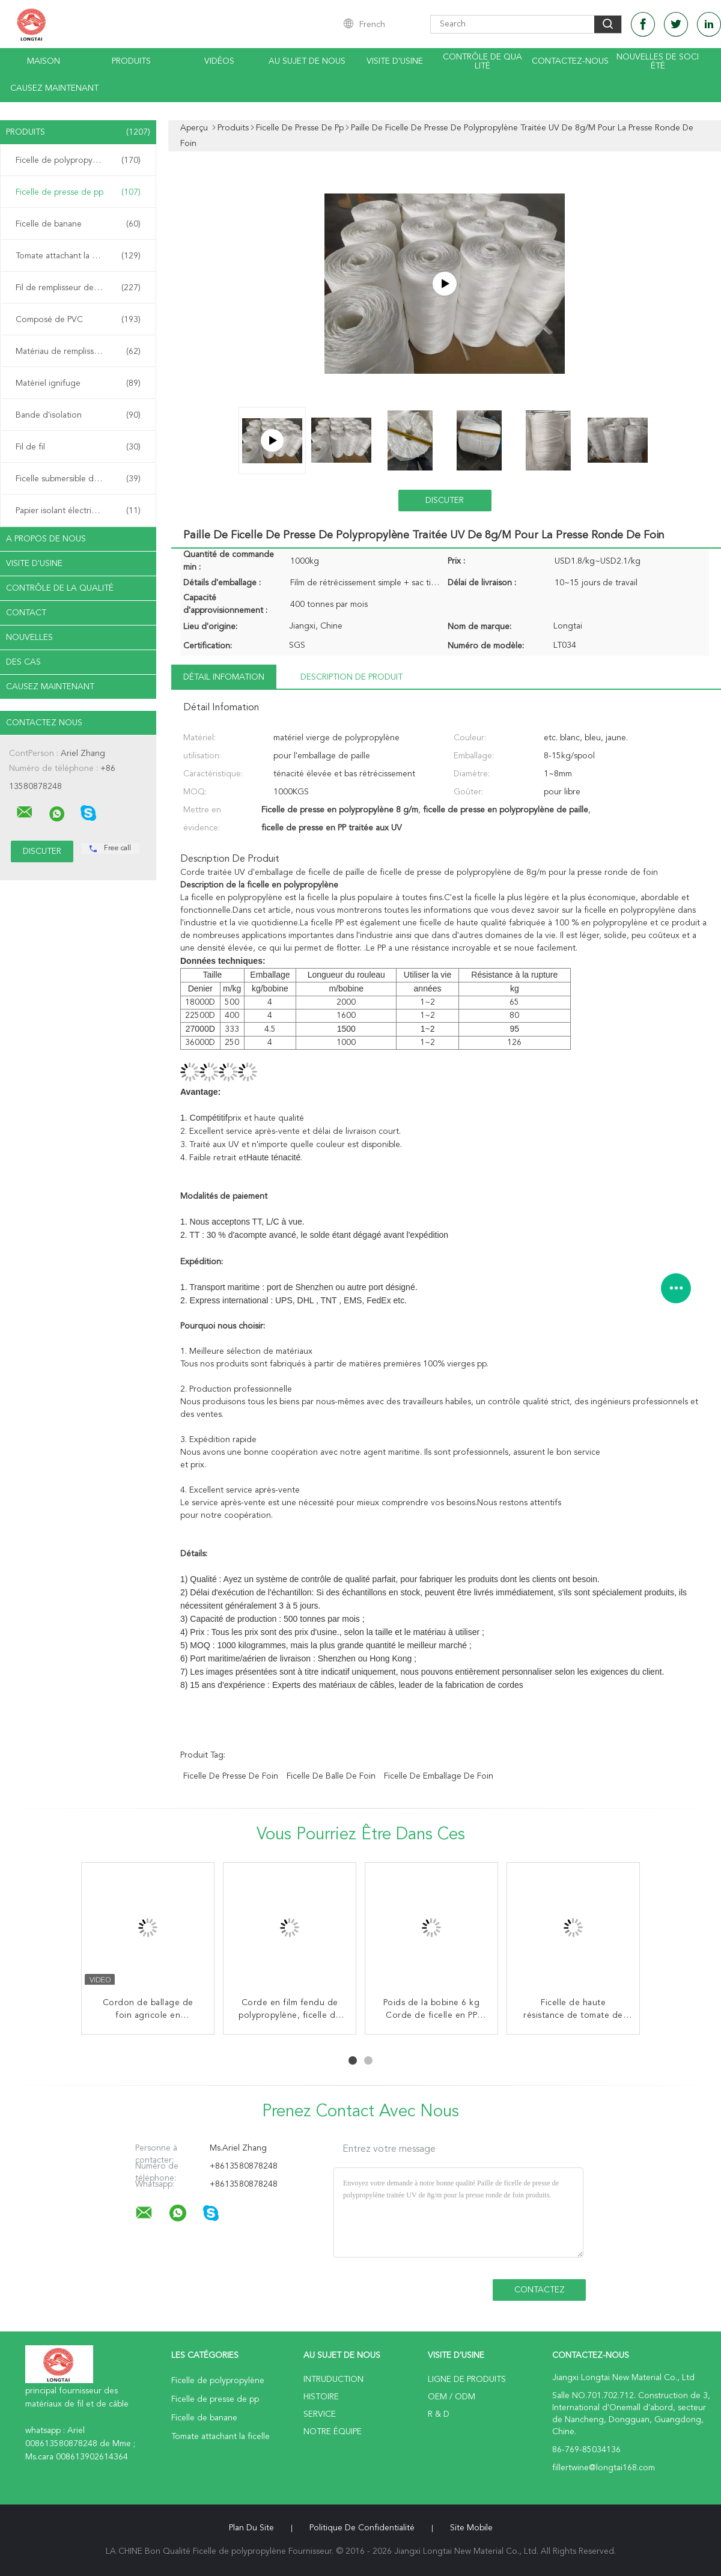 This screenshot has height=2576, width=721. I want to click on Contact, so click(26, 613).